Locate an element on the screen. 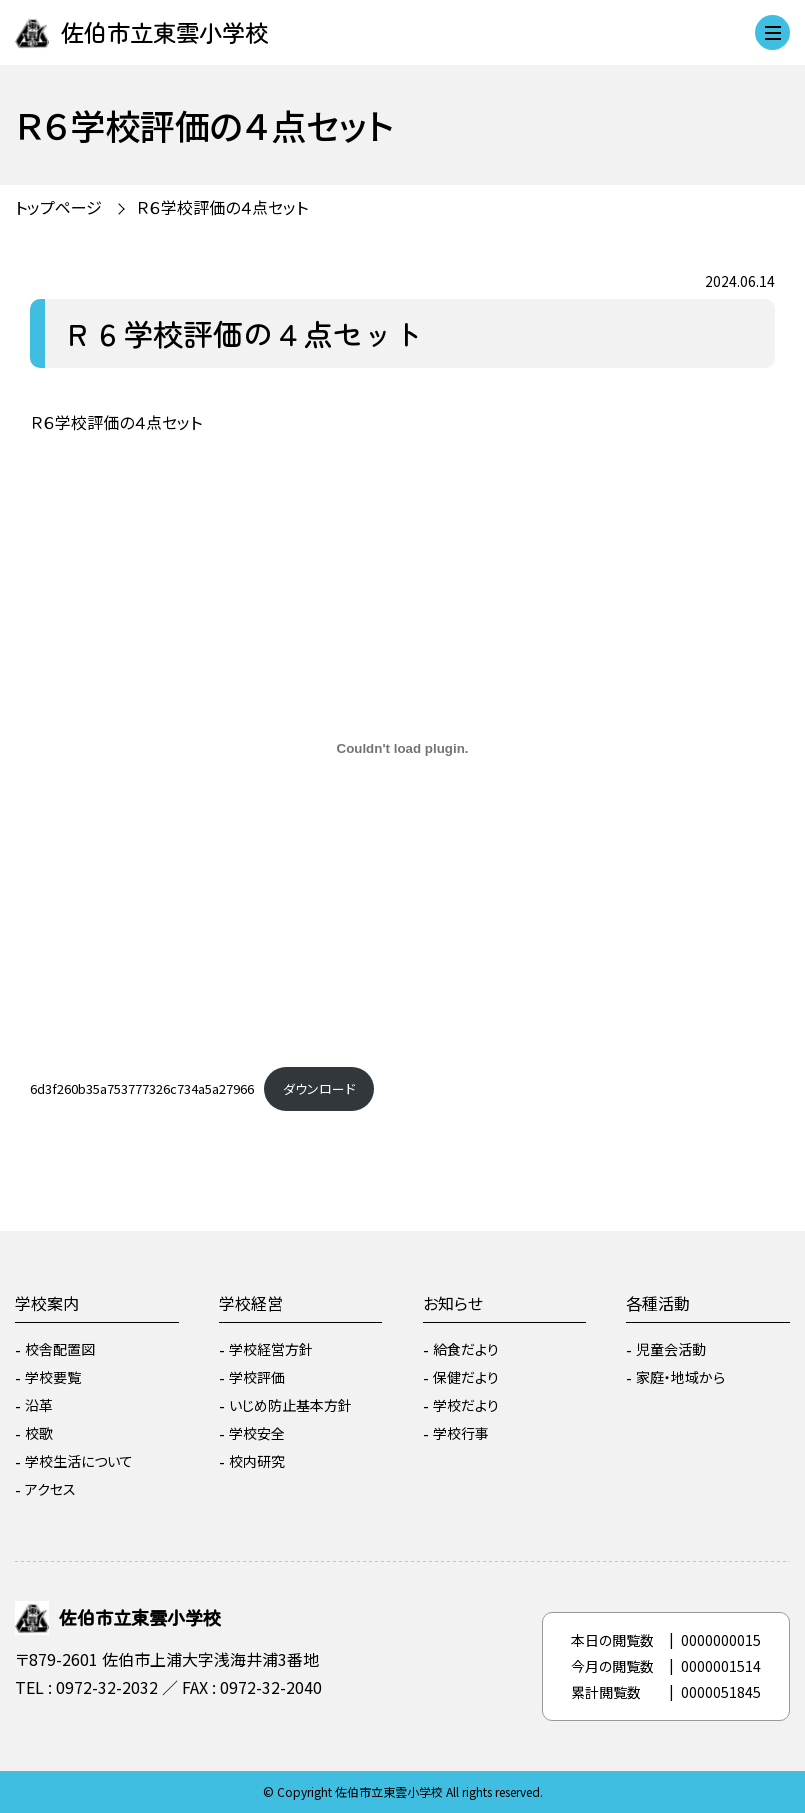  学校安全 is located at coordinates (257, 1433).